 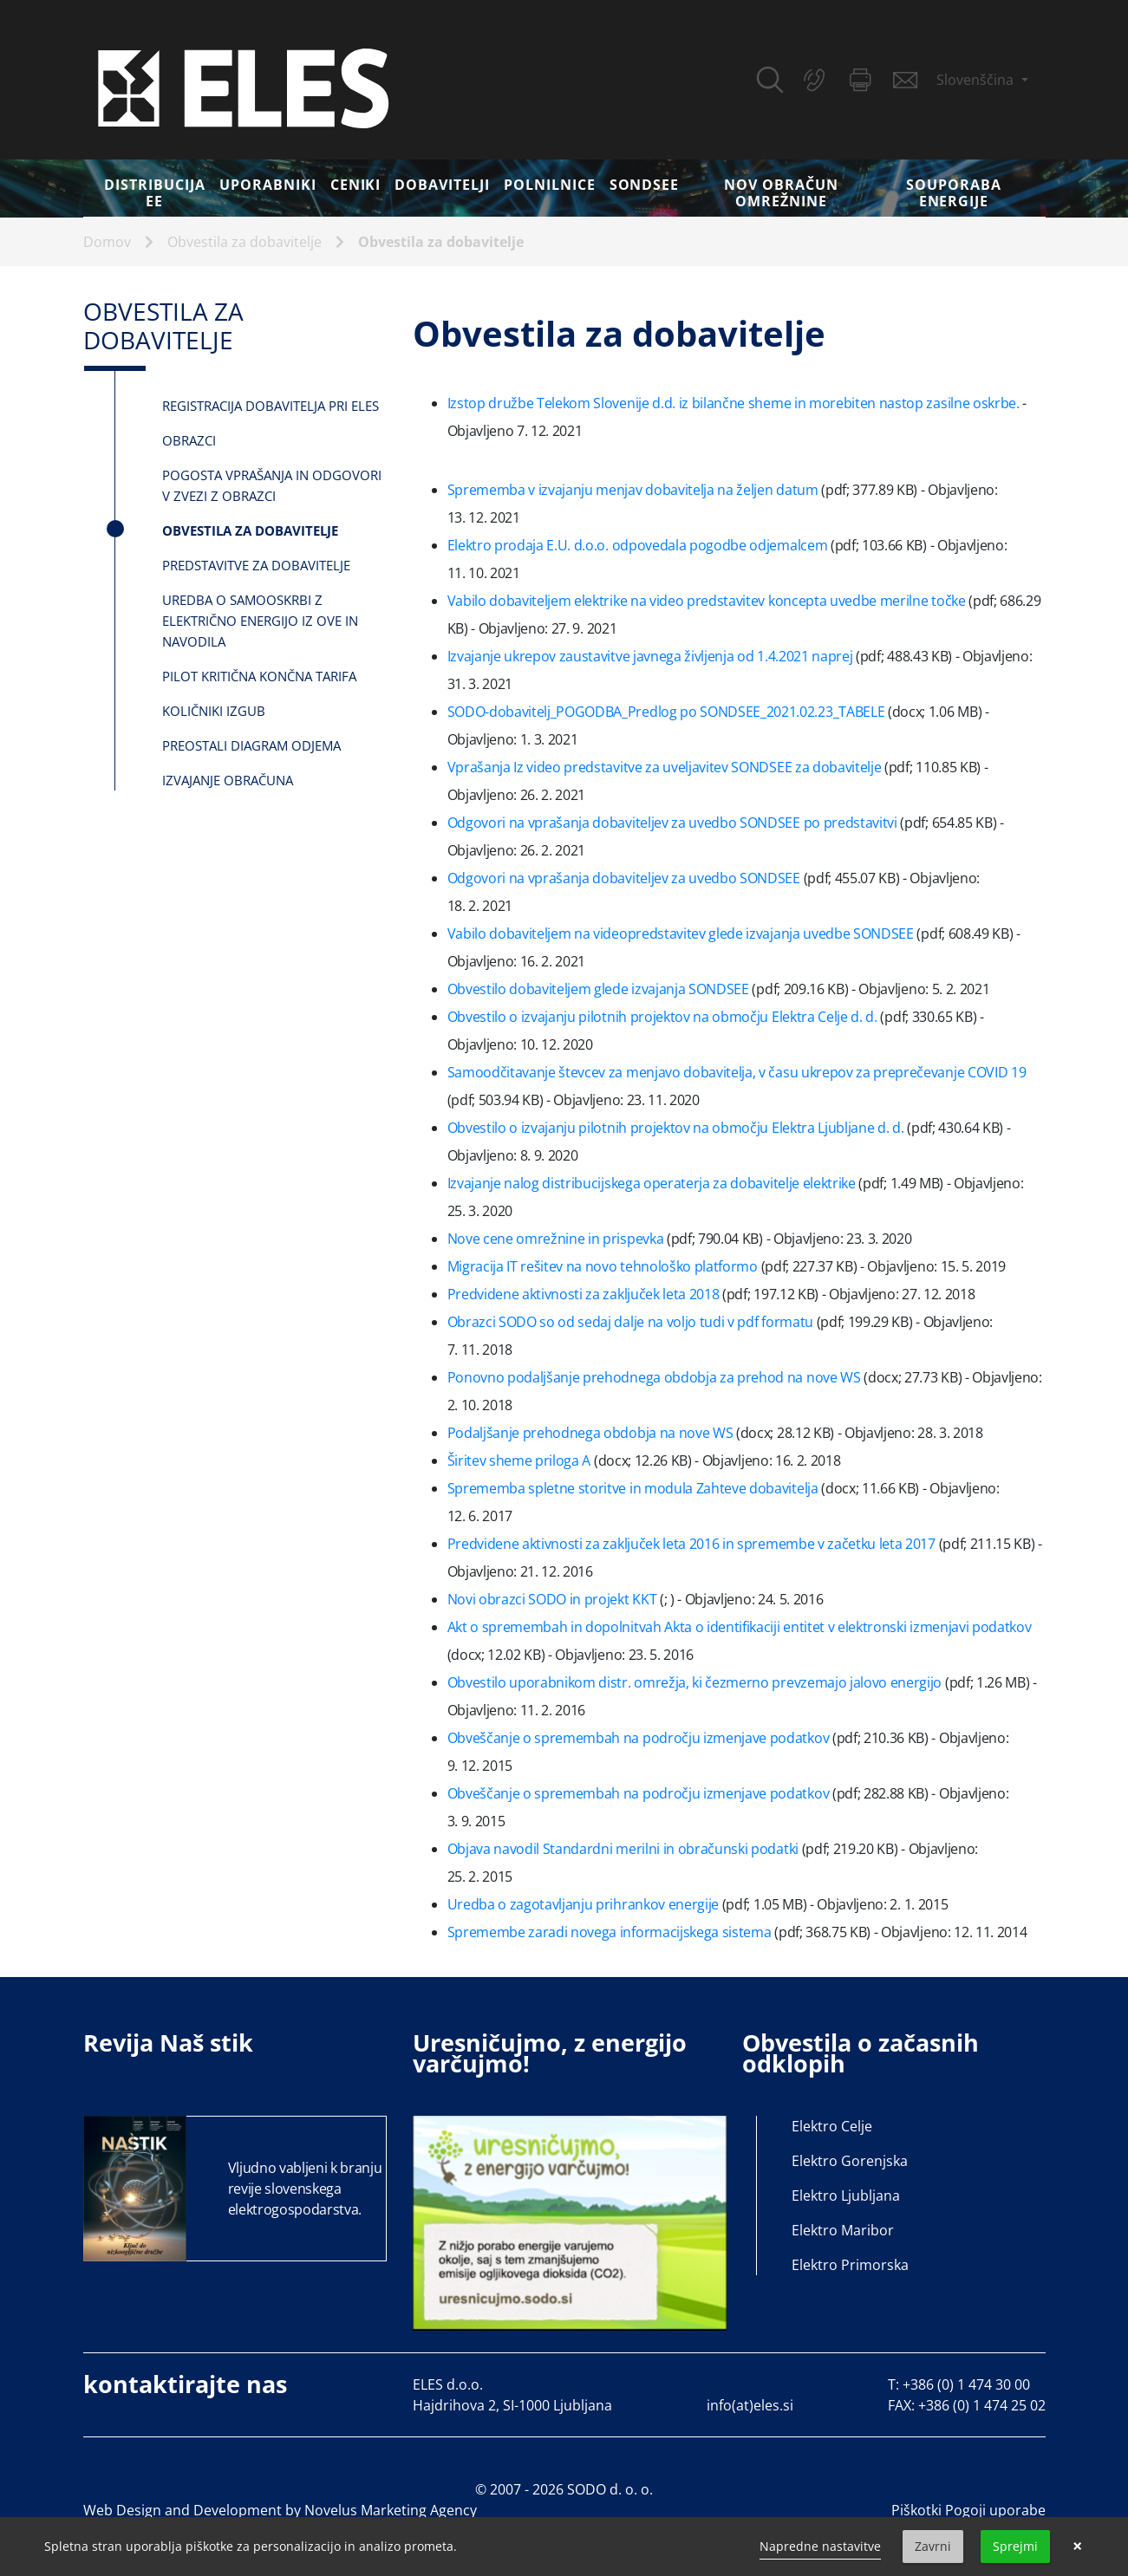 I want to click on Registracija dobavitelja pri ELES, so click(x=270, y=405).